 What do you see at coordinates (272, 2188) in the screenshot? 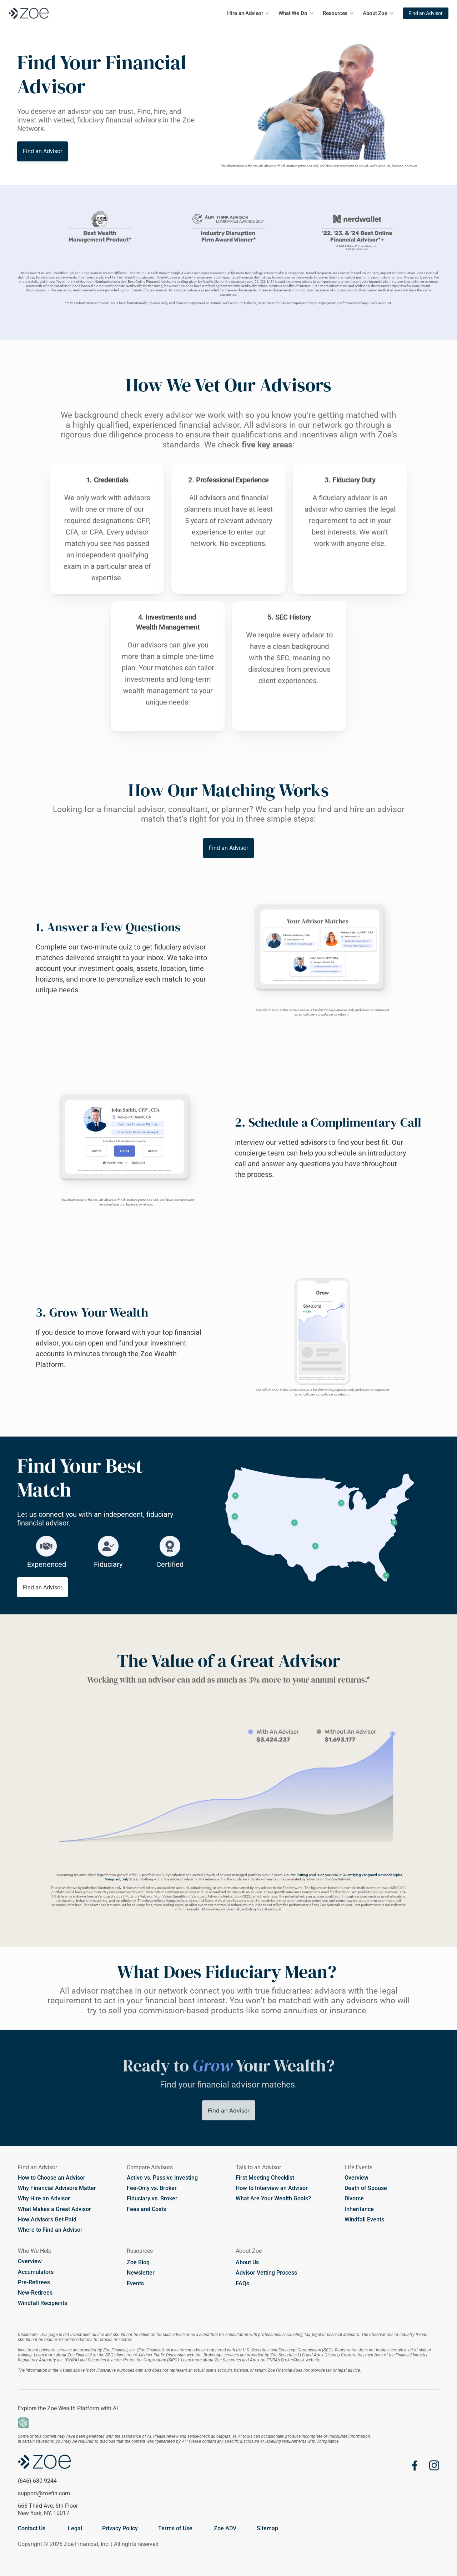
I see `How to Interview an Advisor` at bounding box center [272, 2188].